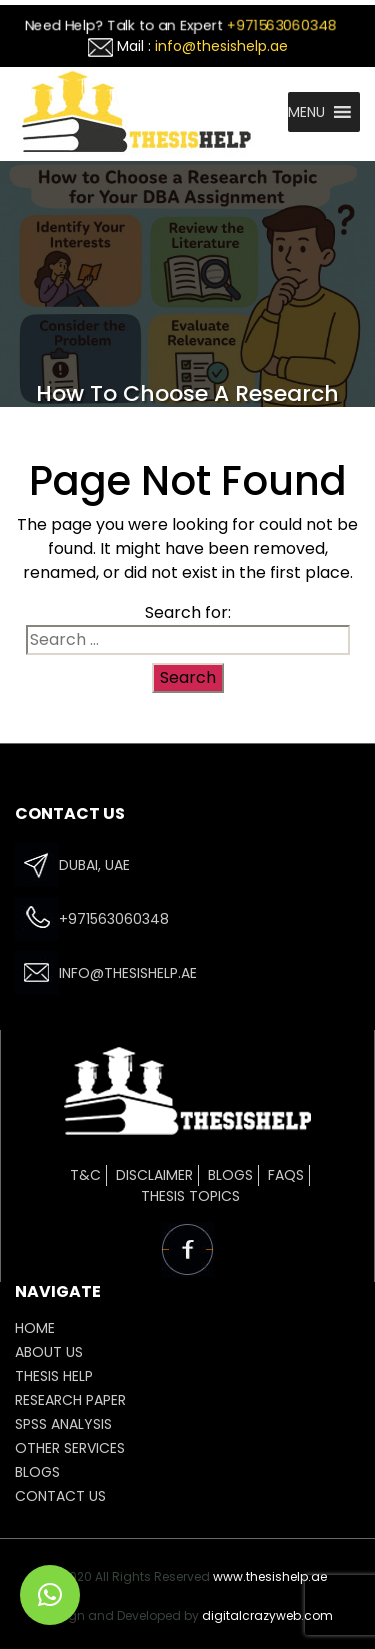 The image size is (375, 1649). Describe the element at coordinates (267, 1615) in the screenshot. I see `digitalcrazyweb.com` at that location.